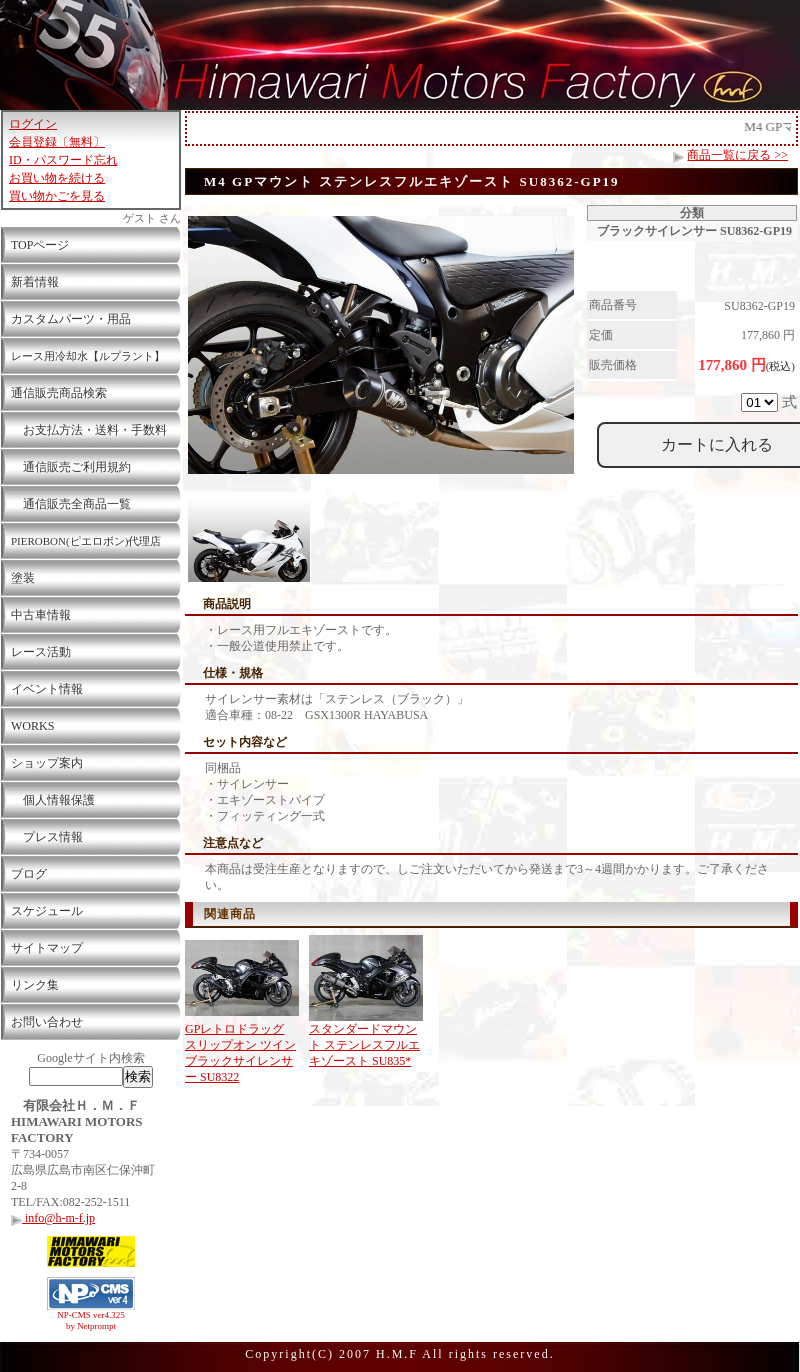  What do you see at coordinates (47, 1022) in the screenshot?
I see `お問い合わせ` at bounding box center [47, 1022].